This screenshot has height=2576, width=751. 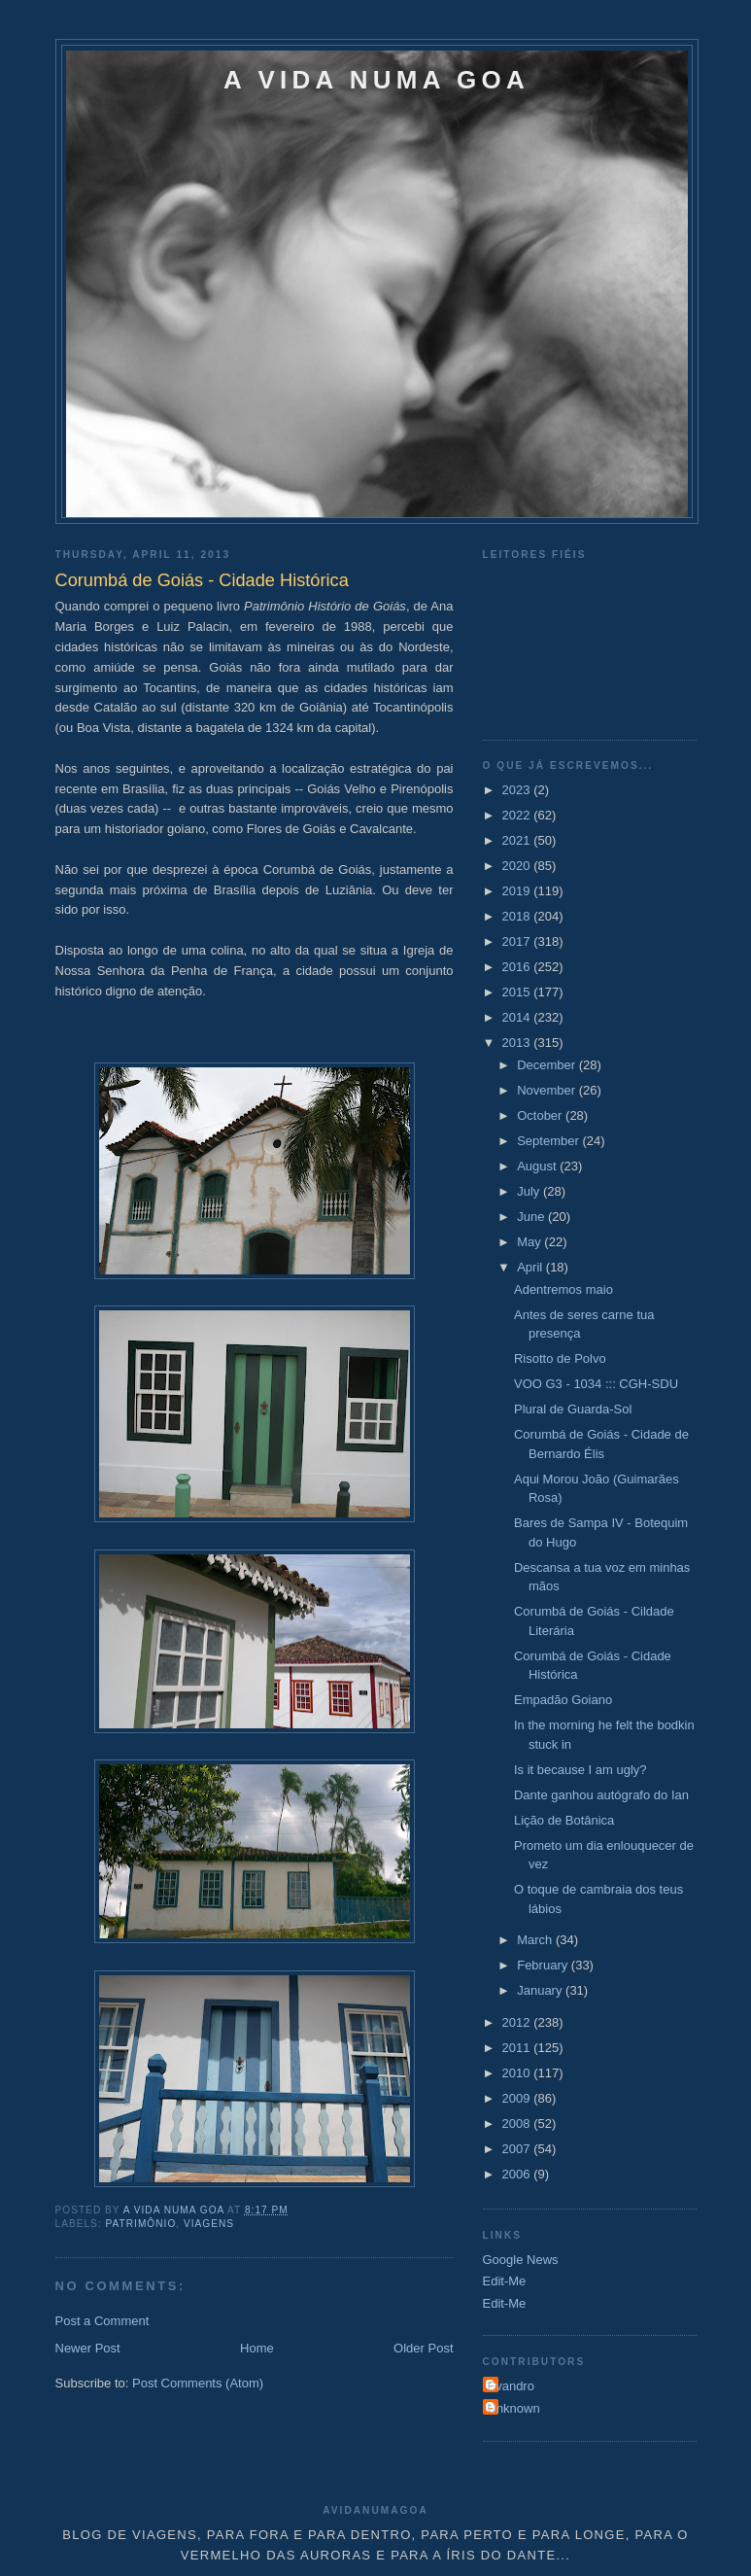 What do you see at coordinates (197, 2383) in the screenshot?
I see `Post Comments (Atom)` at bounding box center [197, 2383].